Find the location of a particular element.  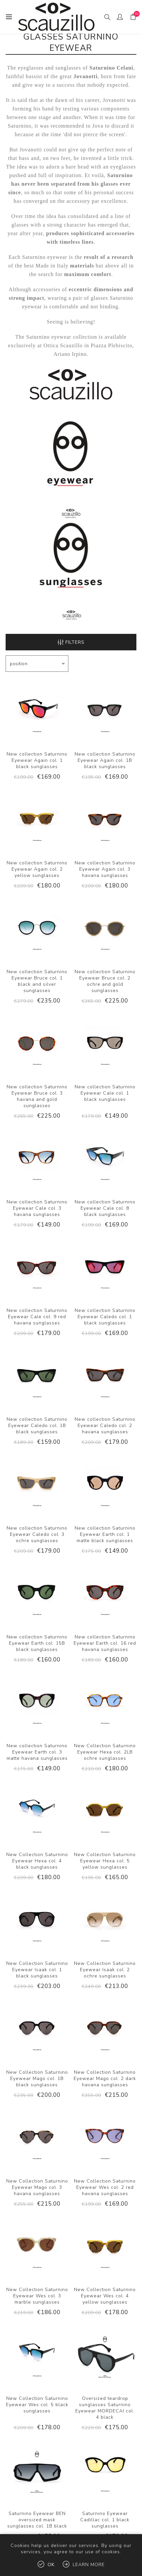

New collection Saturnino Eyewear Earth col. 3 matte havana sunglasses is located at coordinates (37, 1752).